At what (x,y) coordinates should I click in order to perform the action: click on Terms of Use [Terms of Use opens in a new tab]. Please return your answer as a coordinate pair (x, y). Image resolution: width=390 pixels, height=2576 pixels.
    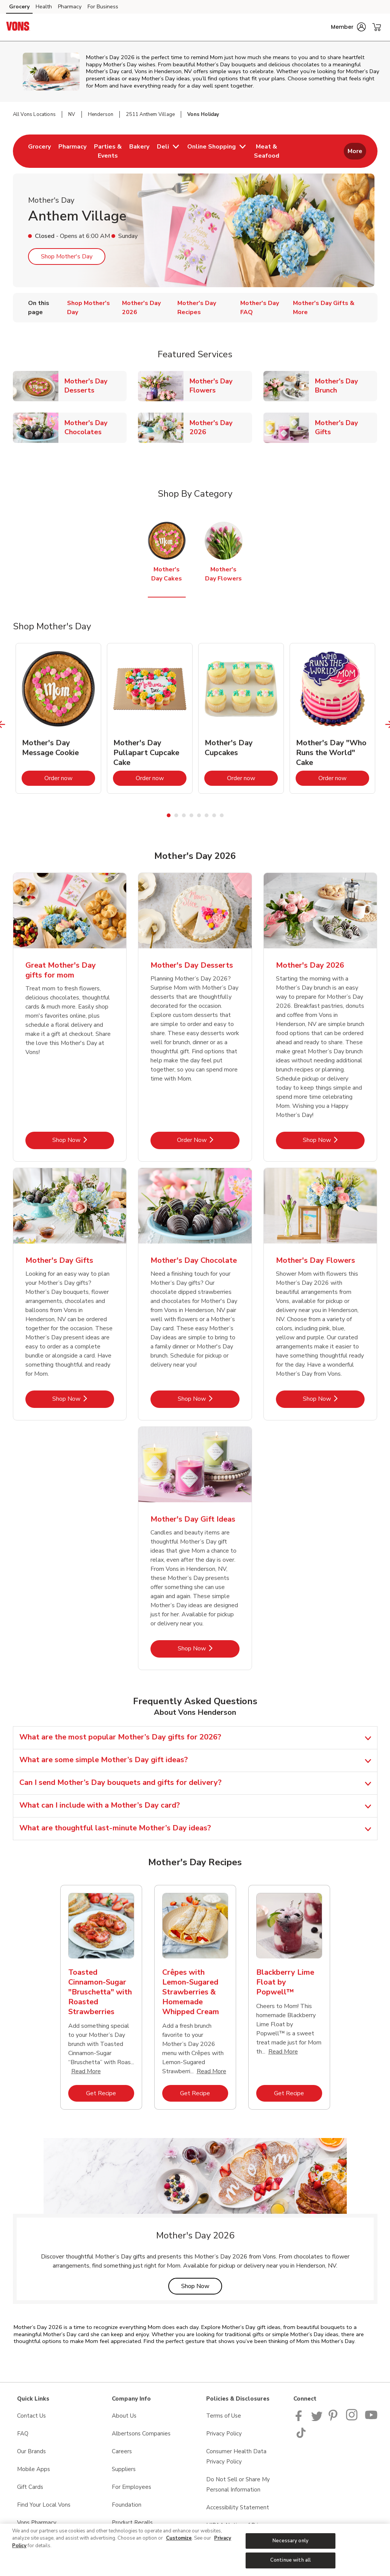
    Looking at the image, I should click on (223, 2416).